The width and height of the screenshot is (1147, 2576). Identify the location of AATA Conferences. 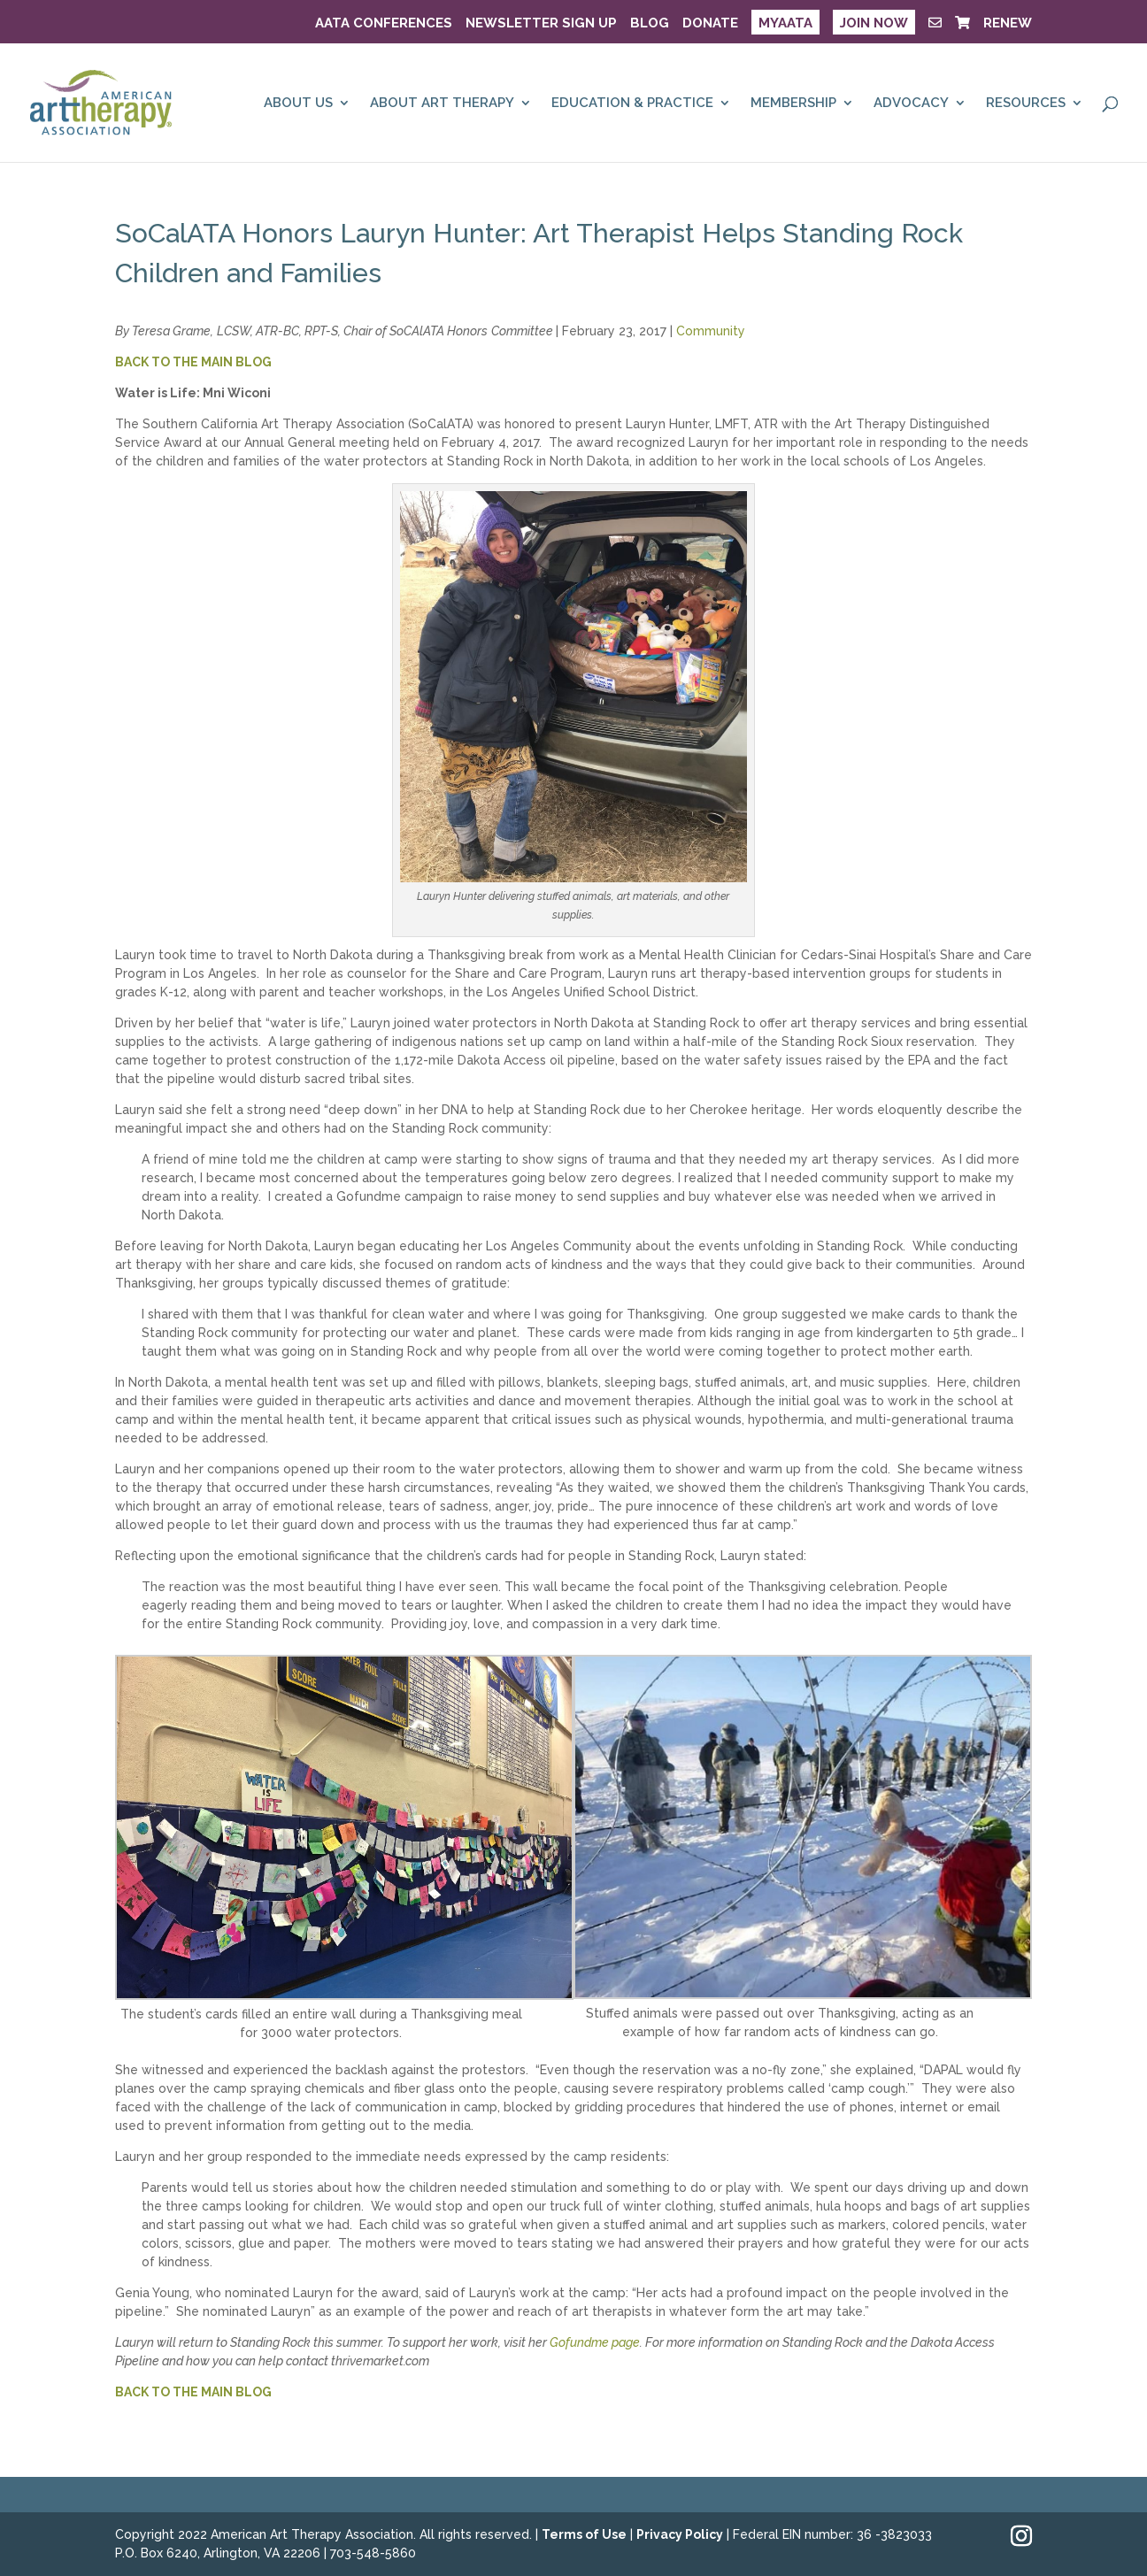
(383, 24).